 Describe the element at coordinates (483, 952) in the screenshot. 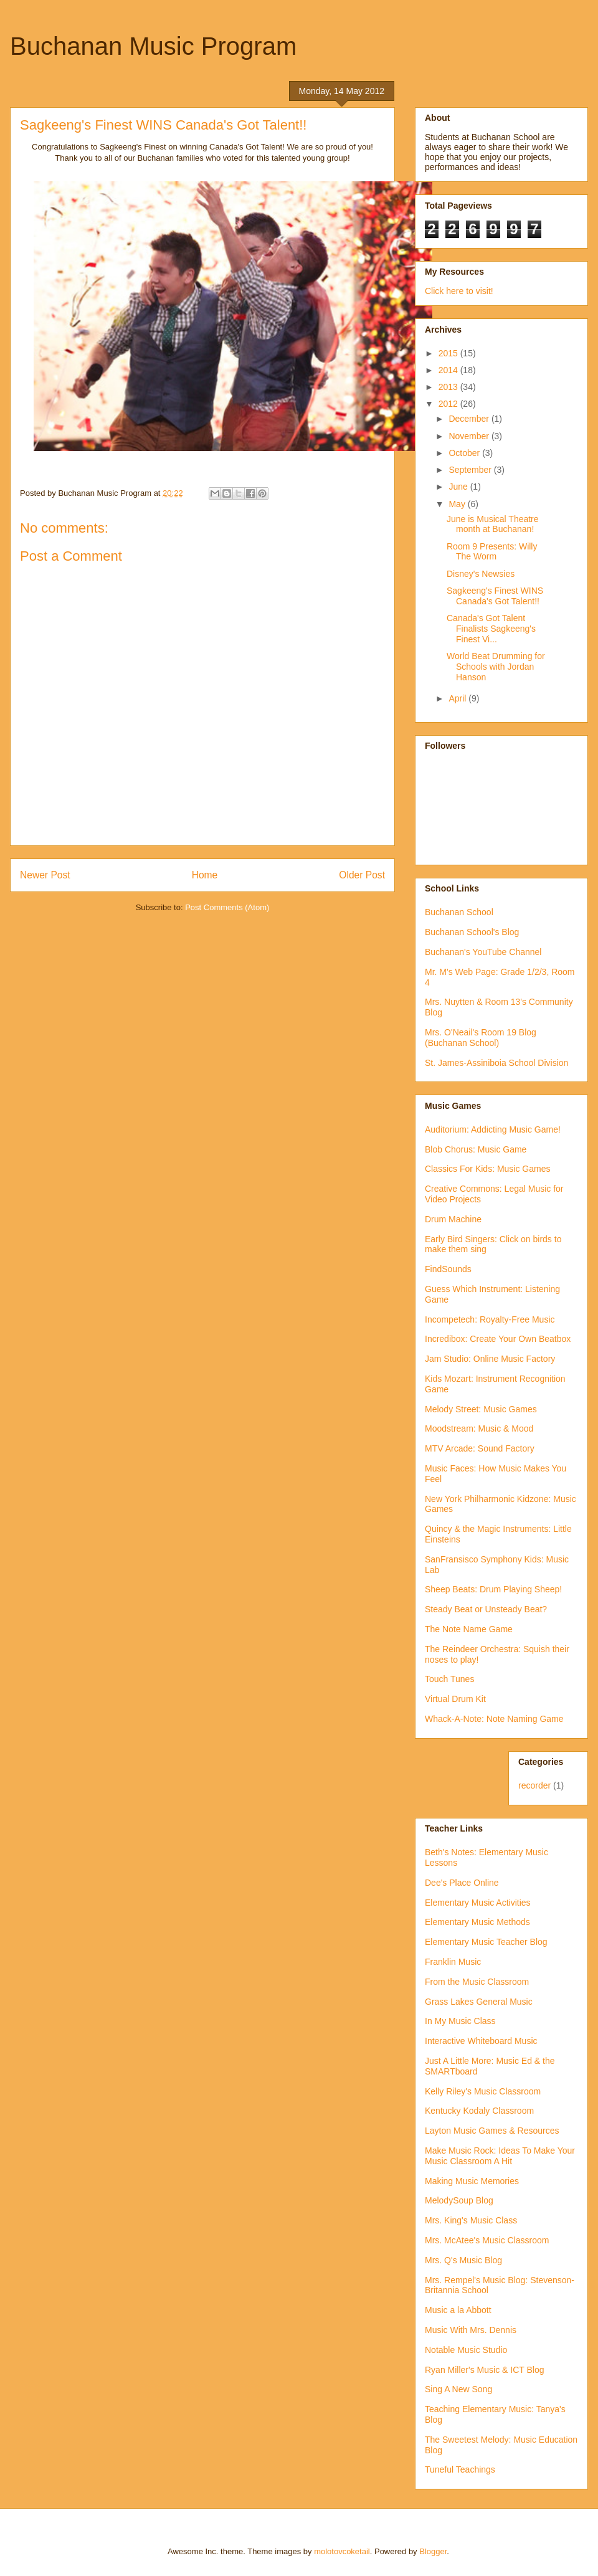

I see `Buchanan's YouTube Channel` at that location.